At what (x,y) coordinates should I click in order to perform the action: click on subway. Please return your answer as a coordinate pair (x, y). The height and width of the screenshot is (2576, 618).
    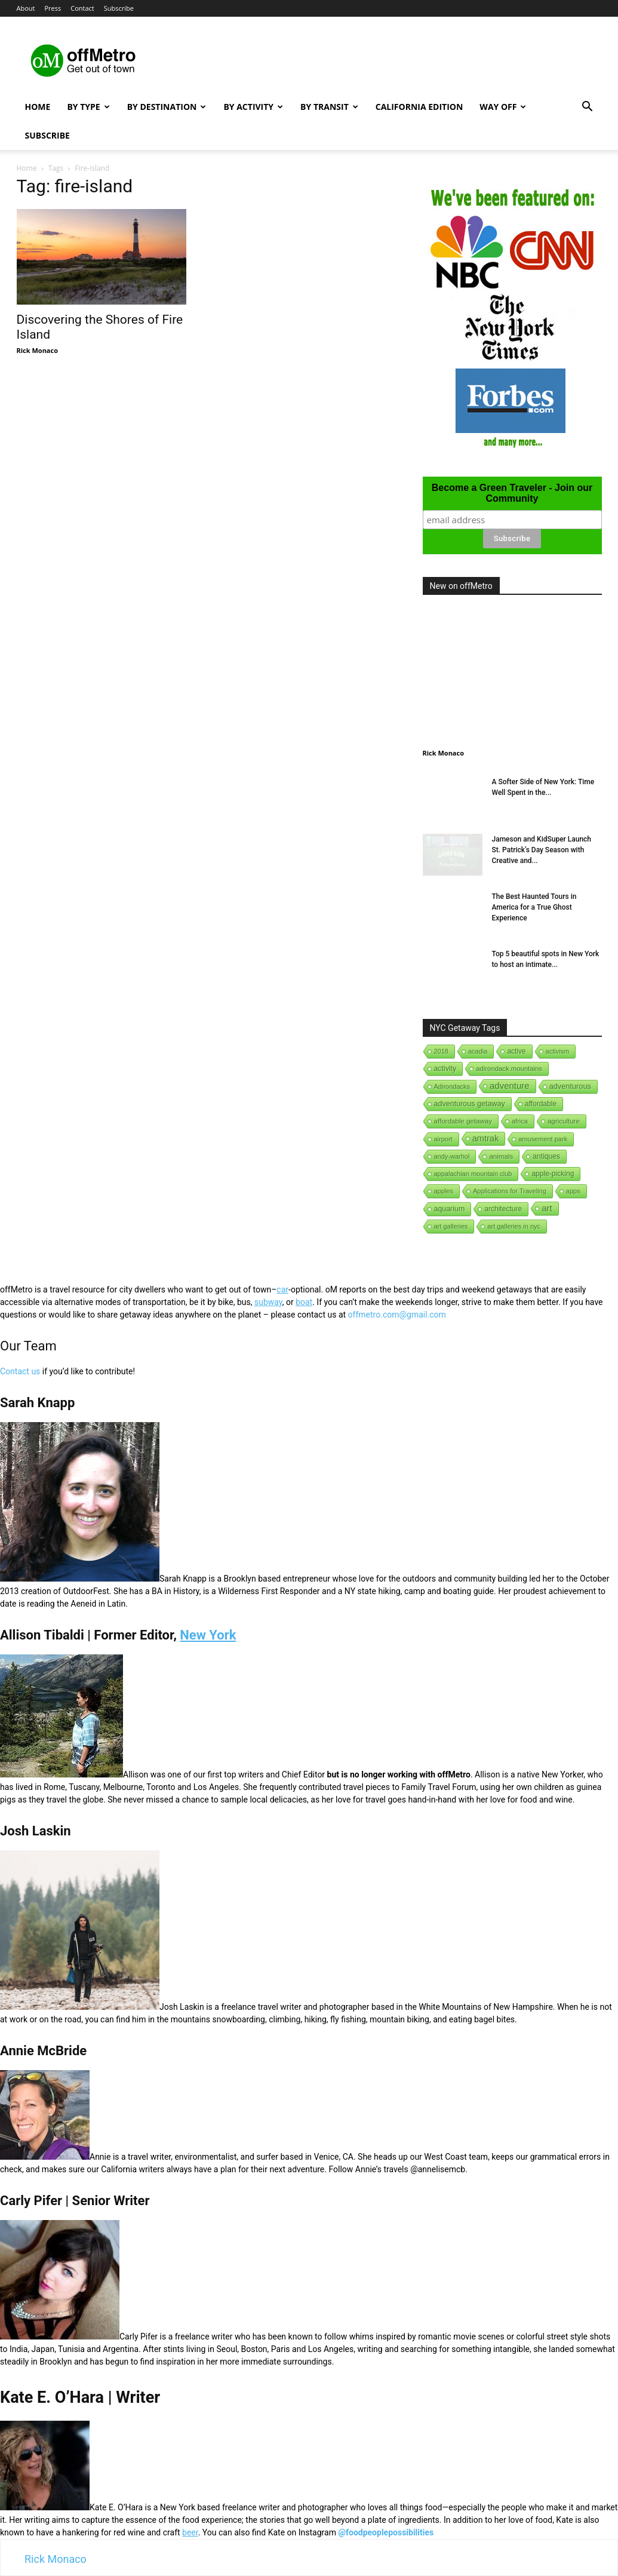
    Looking at the image, I should click on (268, 1302).